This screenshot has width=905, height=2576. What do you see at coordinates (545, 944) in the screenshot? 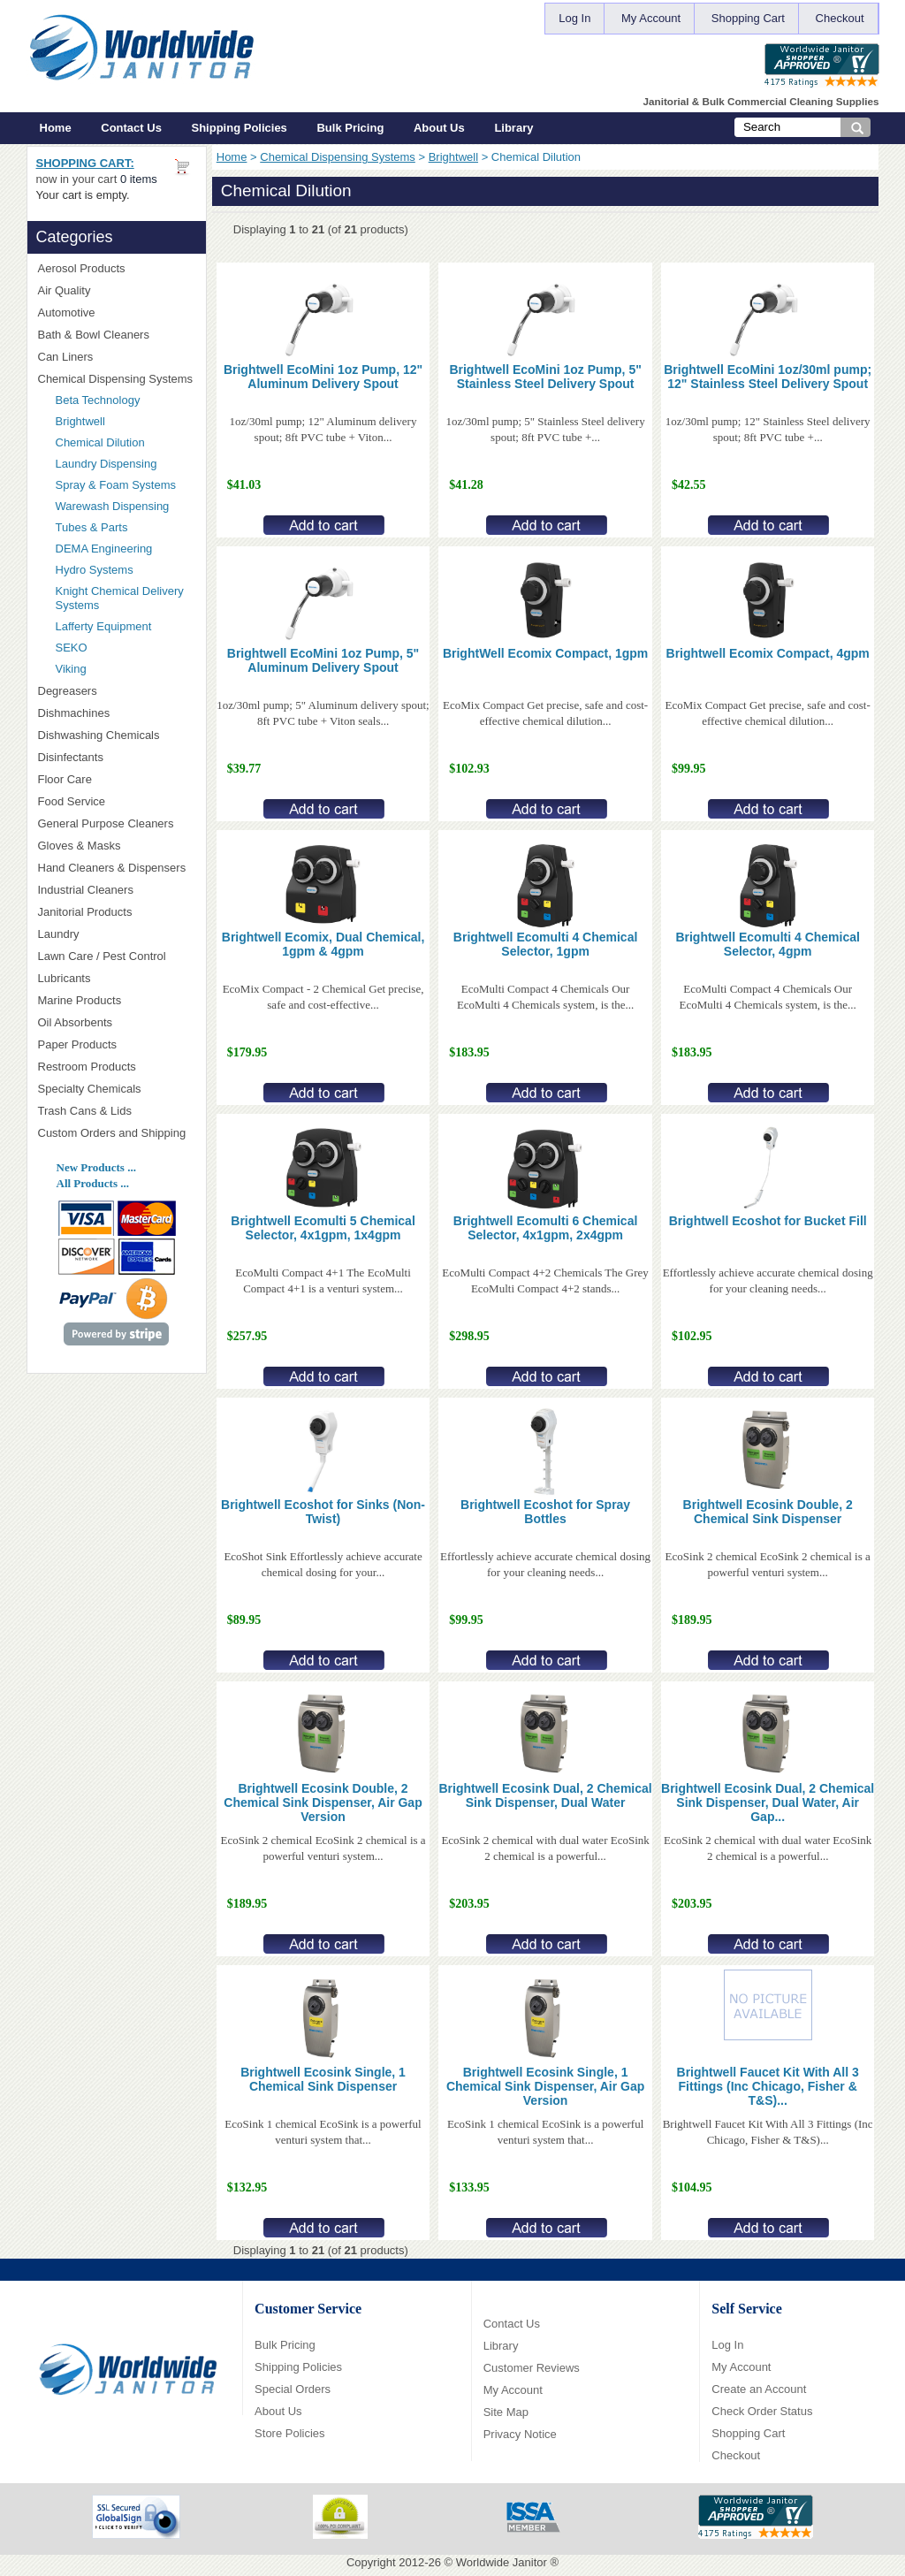
I see `Brightwell Ecomulti 4 Chemical Selector, 1gpm` at bounding box center [545, 944].